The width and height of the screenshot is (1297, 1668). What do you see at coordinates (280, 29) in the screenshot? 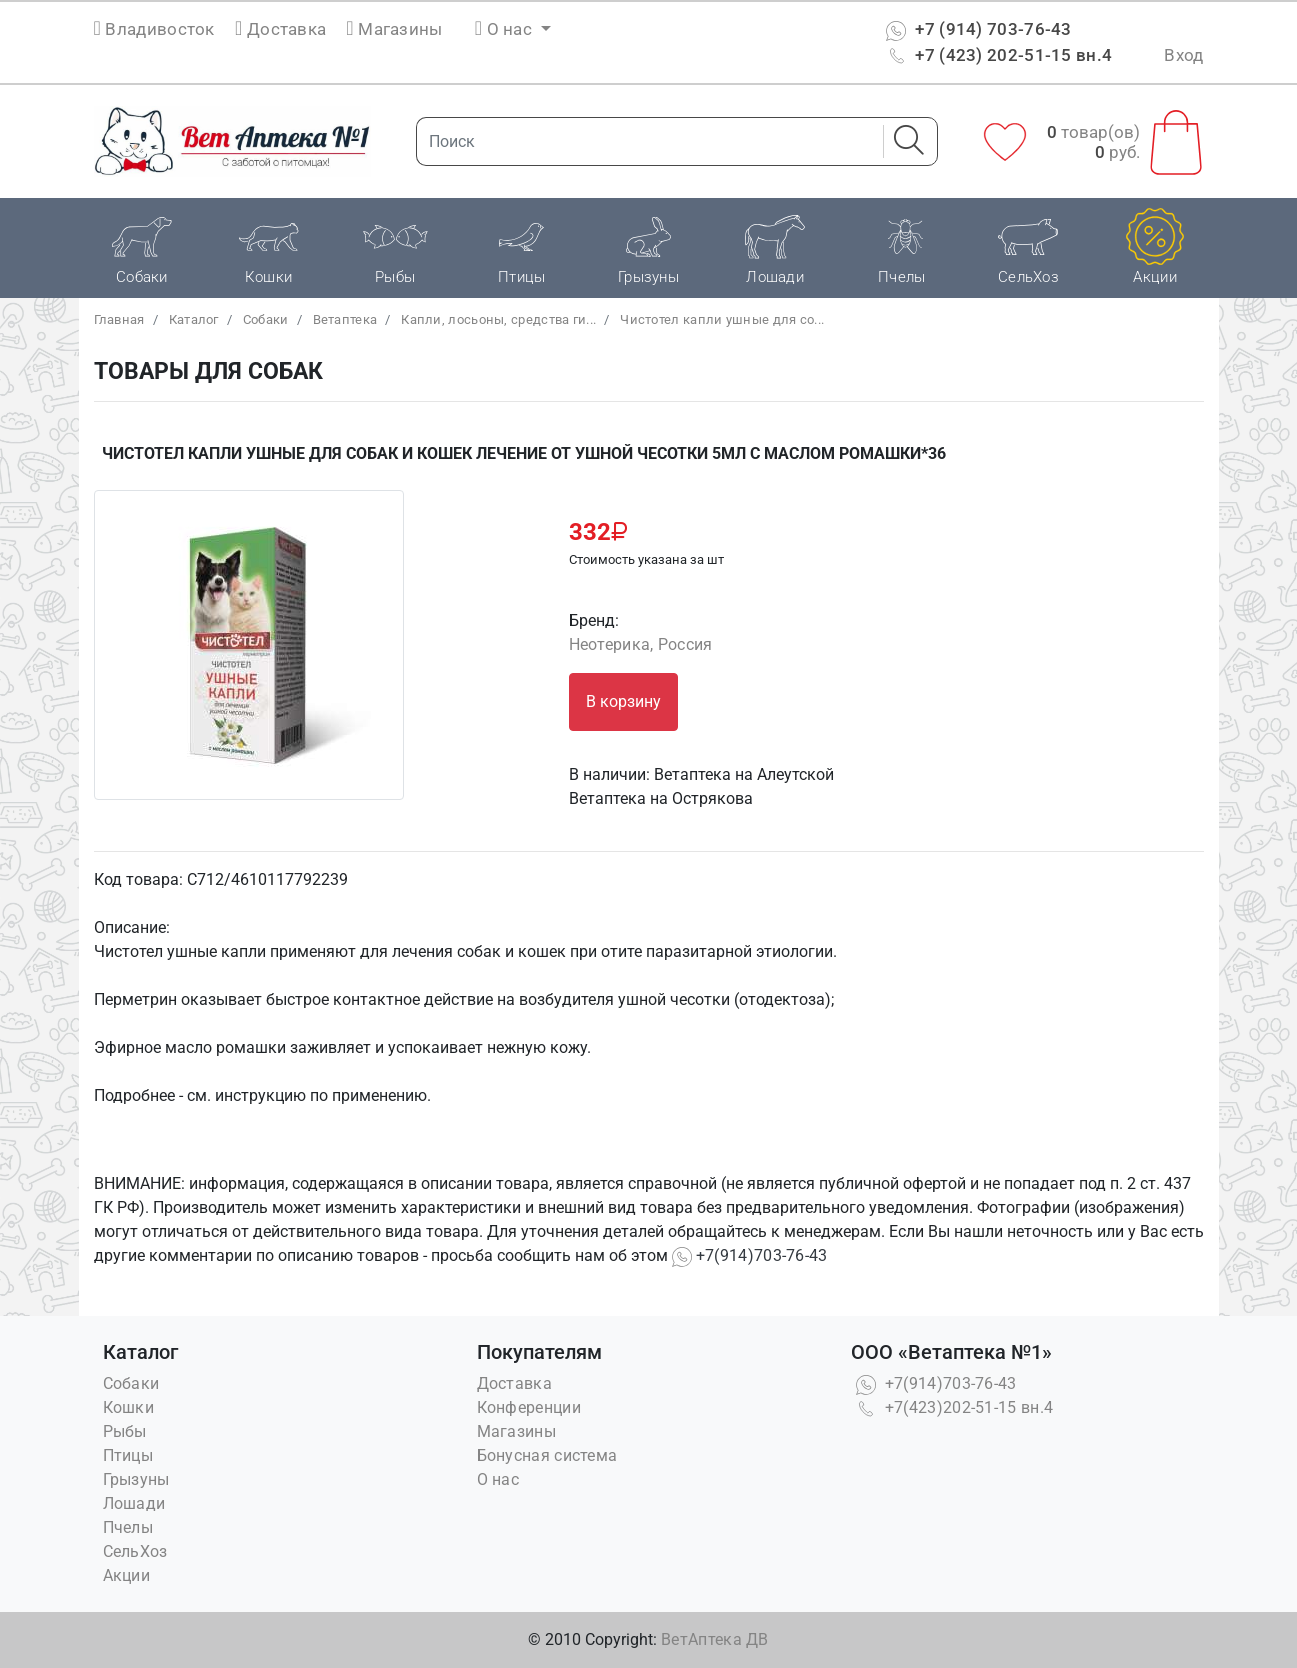
I see `Доставка` at bounding box center [280, 29].